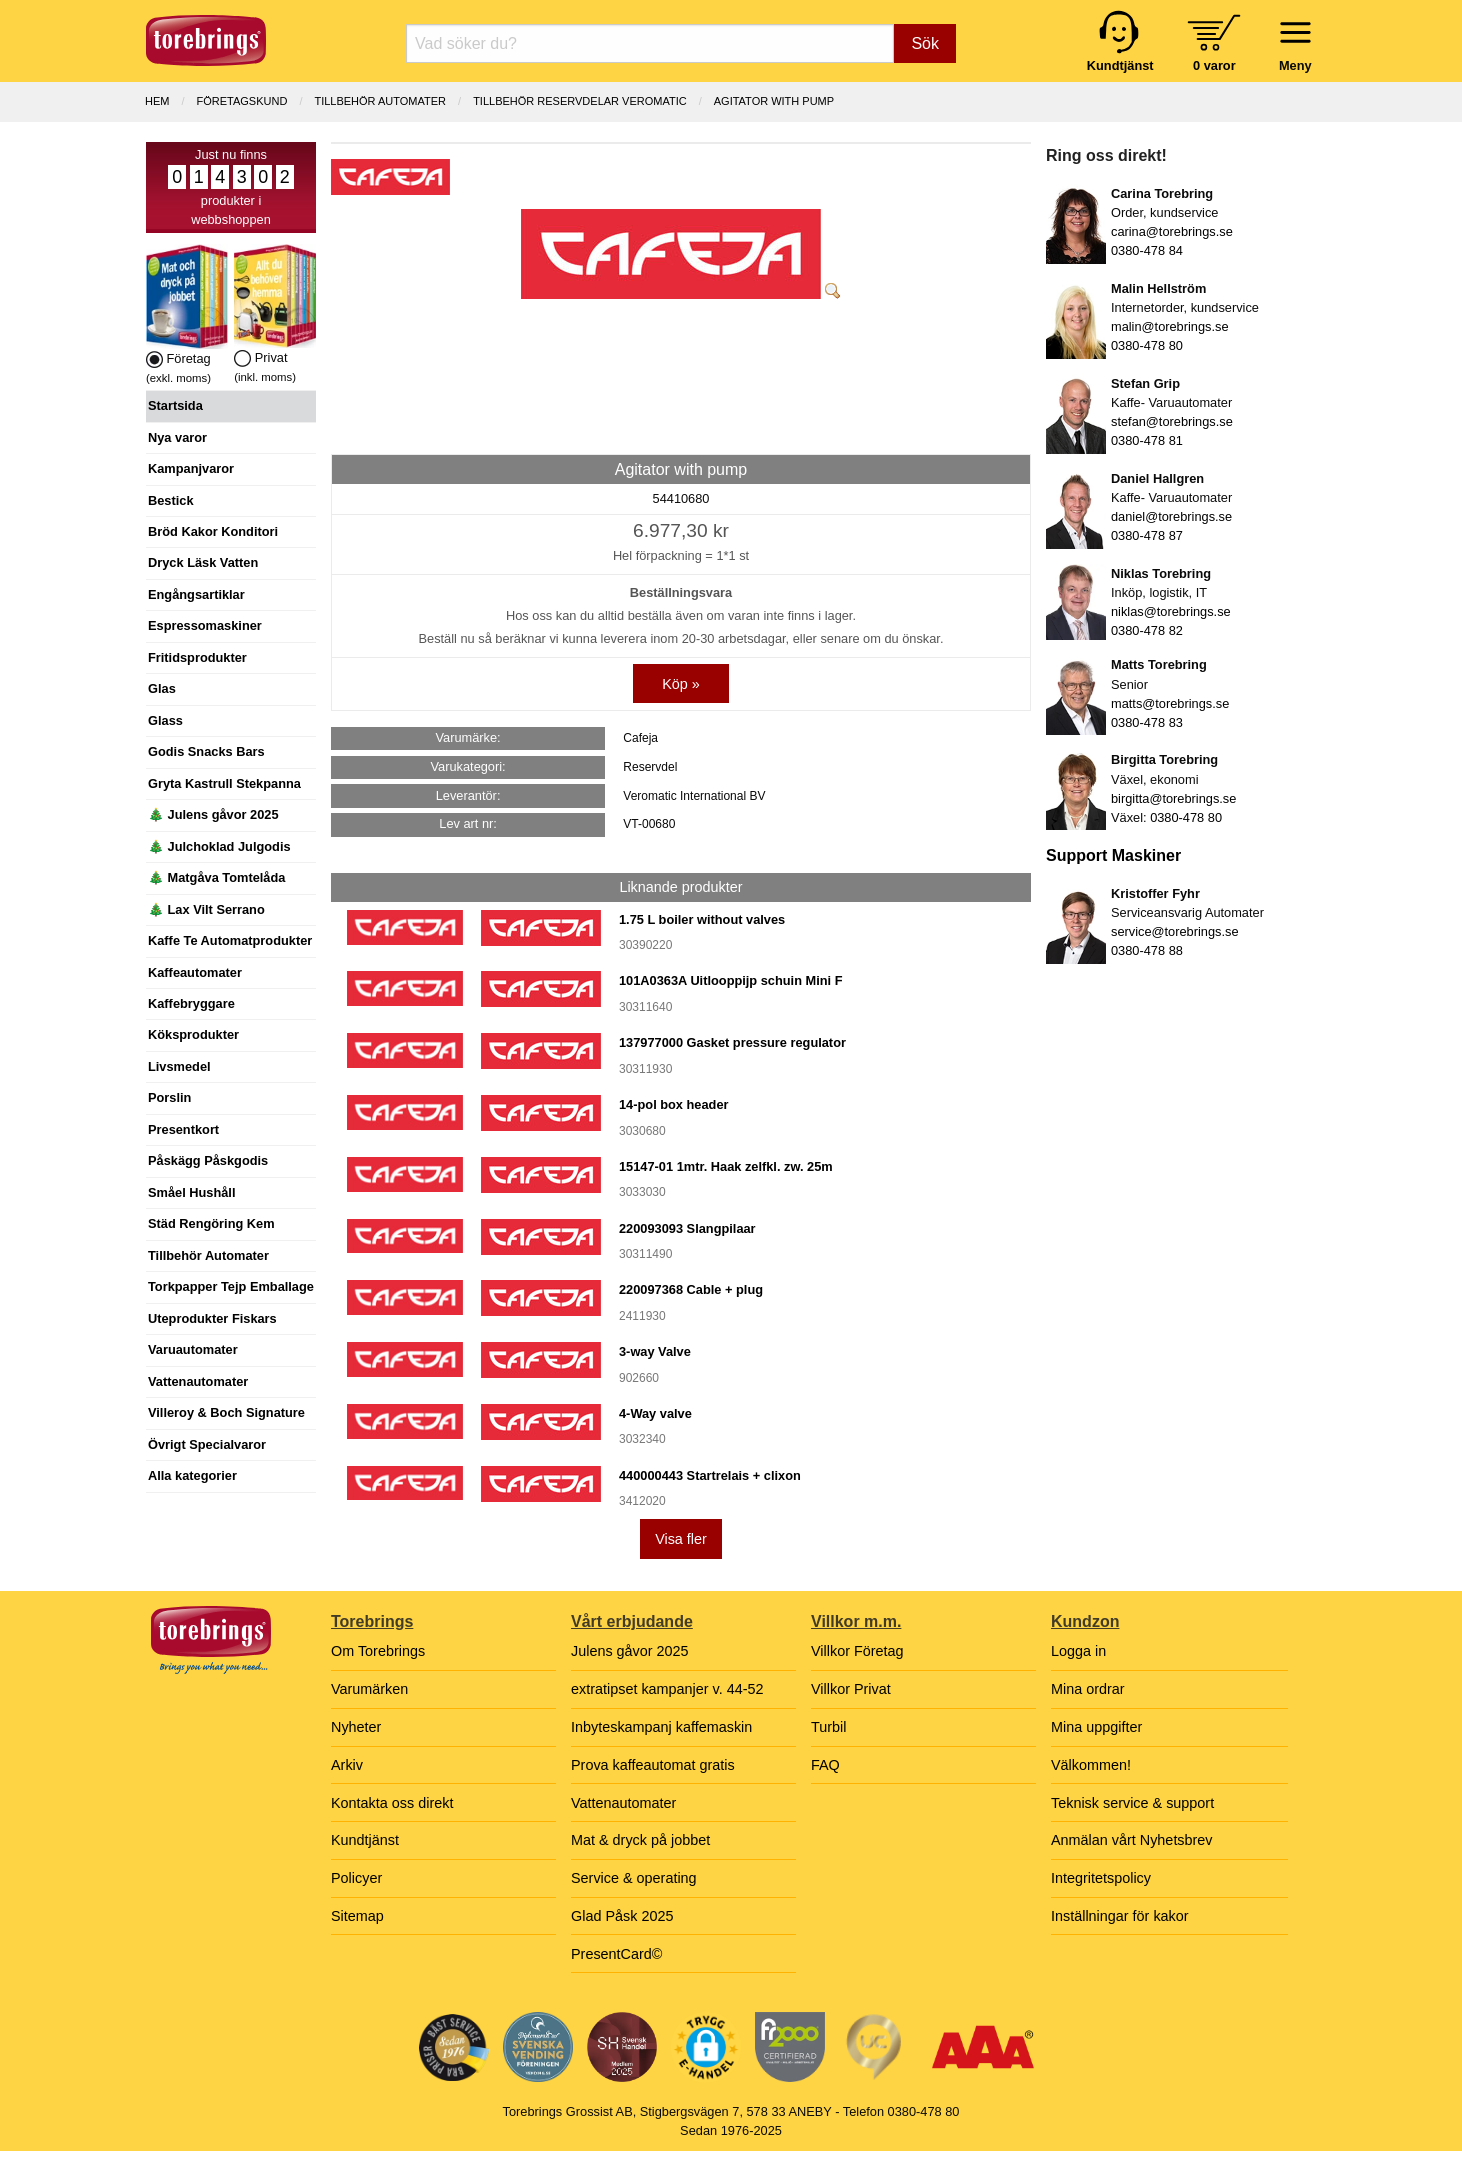  I want to click on 3-way Valve, so click(655, 1351).